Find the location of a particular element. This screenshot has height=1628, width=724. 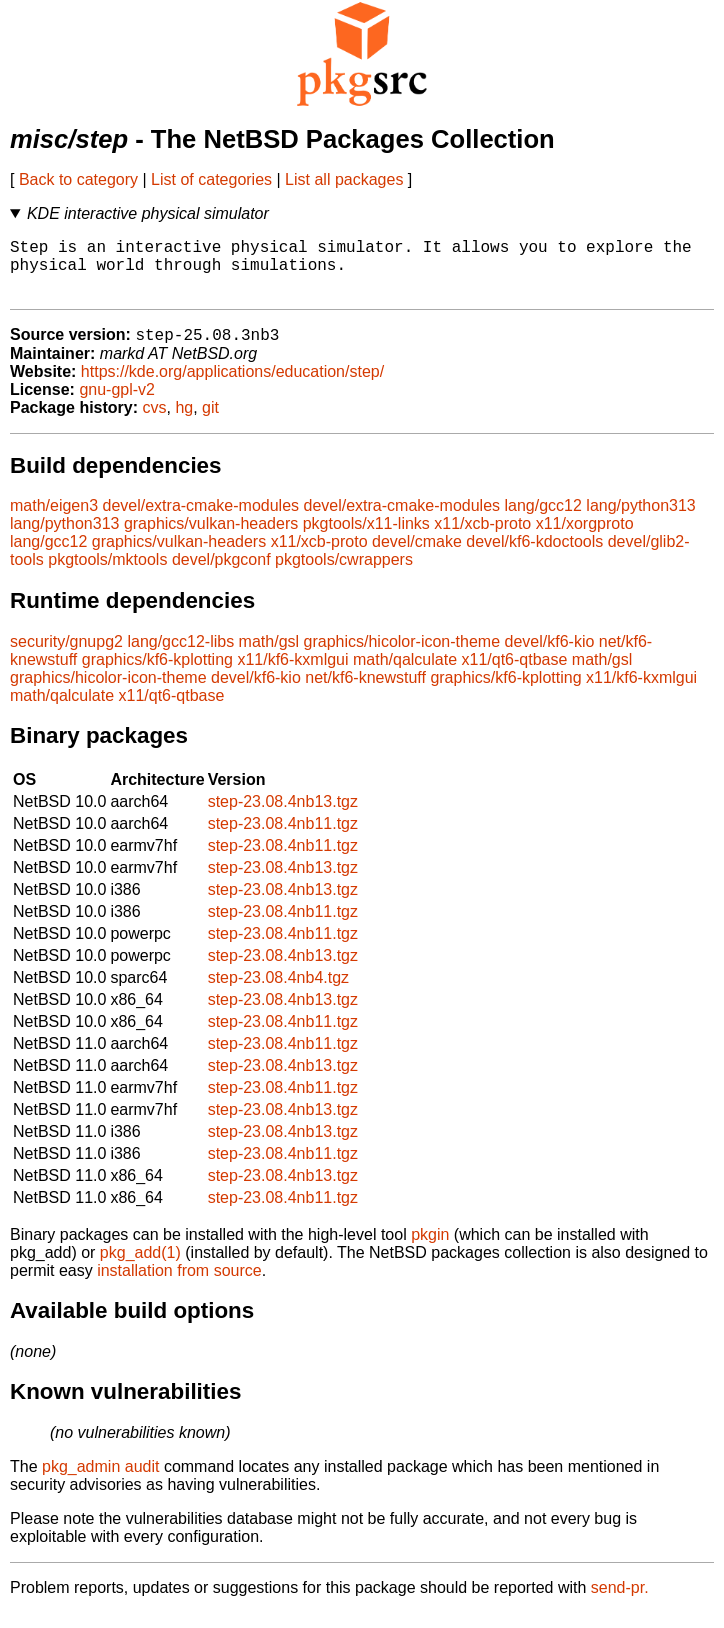

lang/gcc12 is located at coordinates (542, 520).